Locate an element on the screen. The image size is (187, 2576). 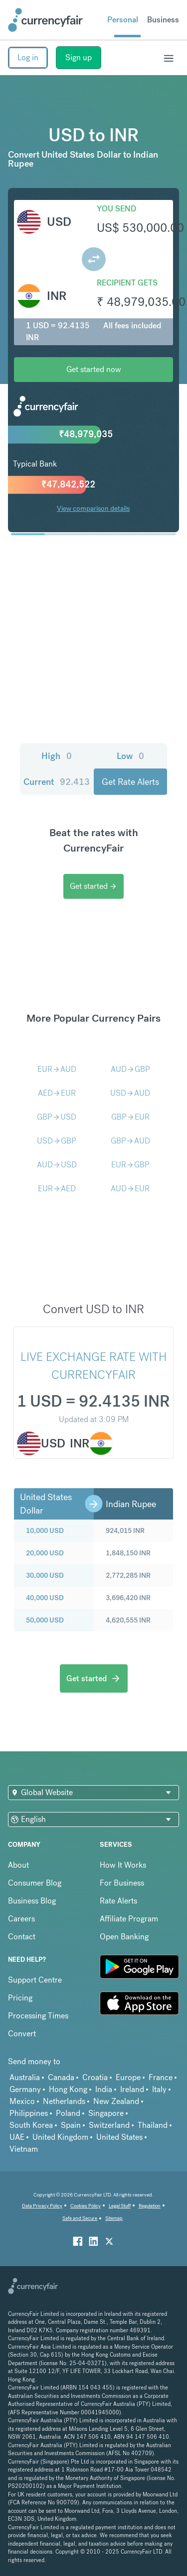
AUDEUR is located at coordinates (130, 1188).